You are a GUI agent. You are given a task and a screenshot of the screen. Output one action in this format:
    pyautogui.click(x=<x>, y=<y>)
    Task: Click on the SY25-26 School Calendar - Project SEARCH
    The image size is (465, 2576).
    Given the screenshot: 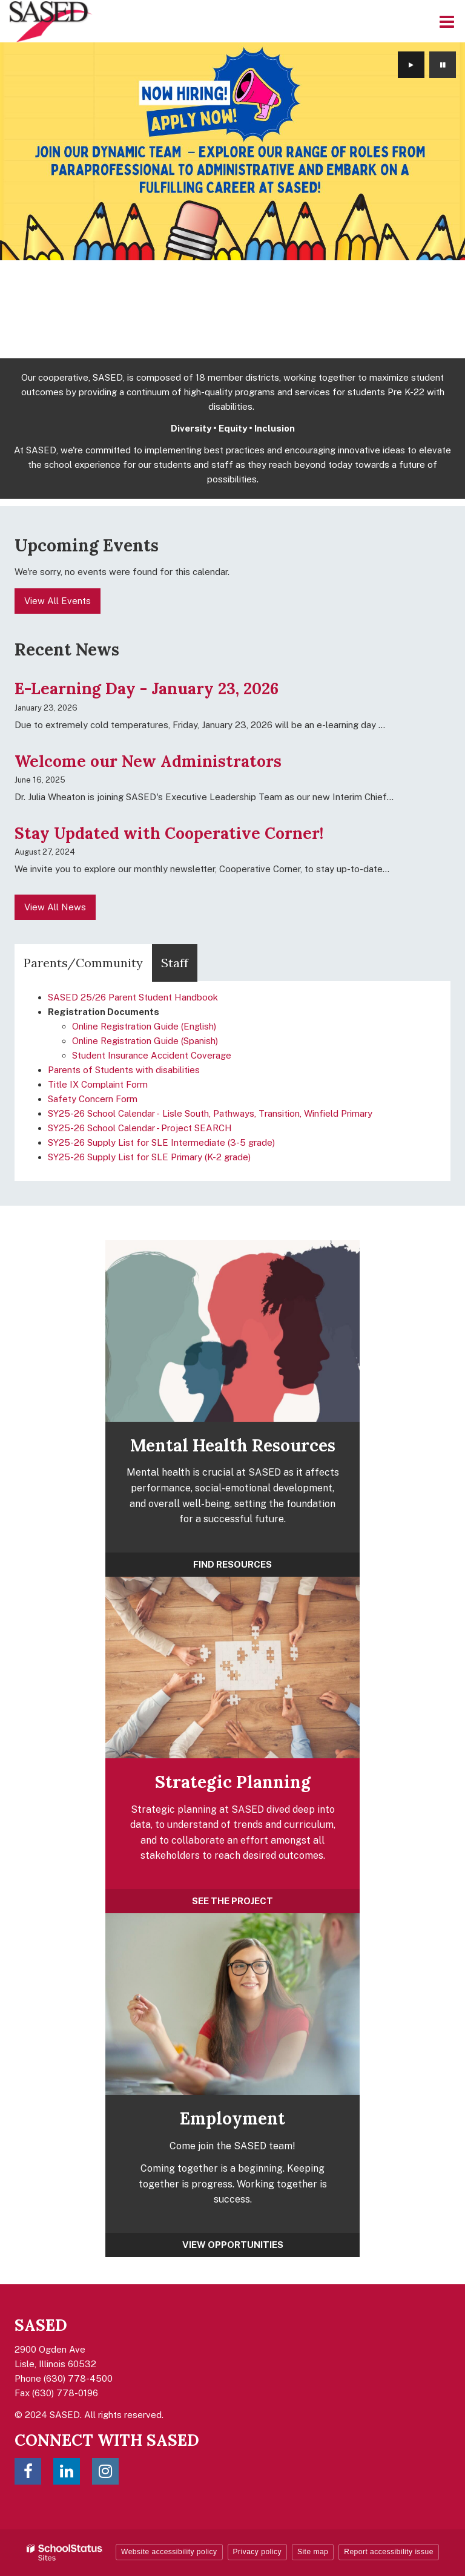 What is the action you would take?
    pyautogui.click(x=140, y=1128)
    